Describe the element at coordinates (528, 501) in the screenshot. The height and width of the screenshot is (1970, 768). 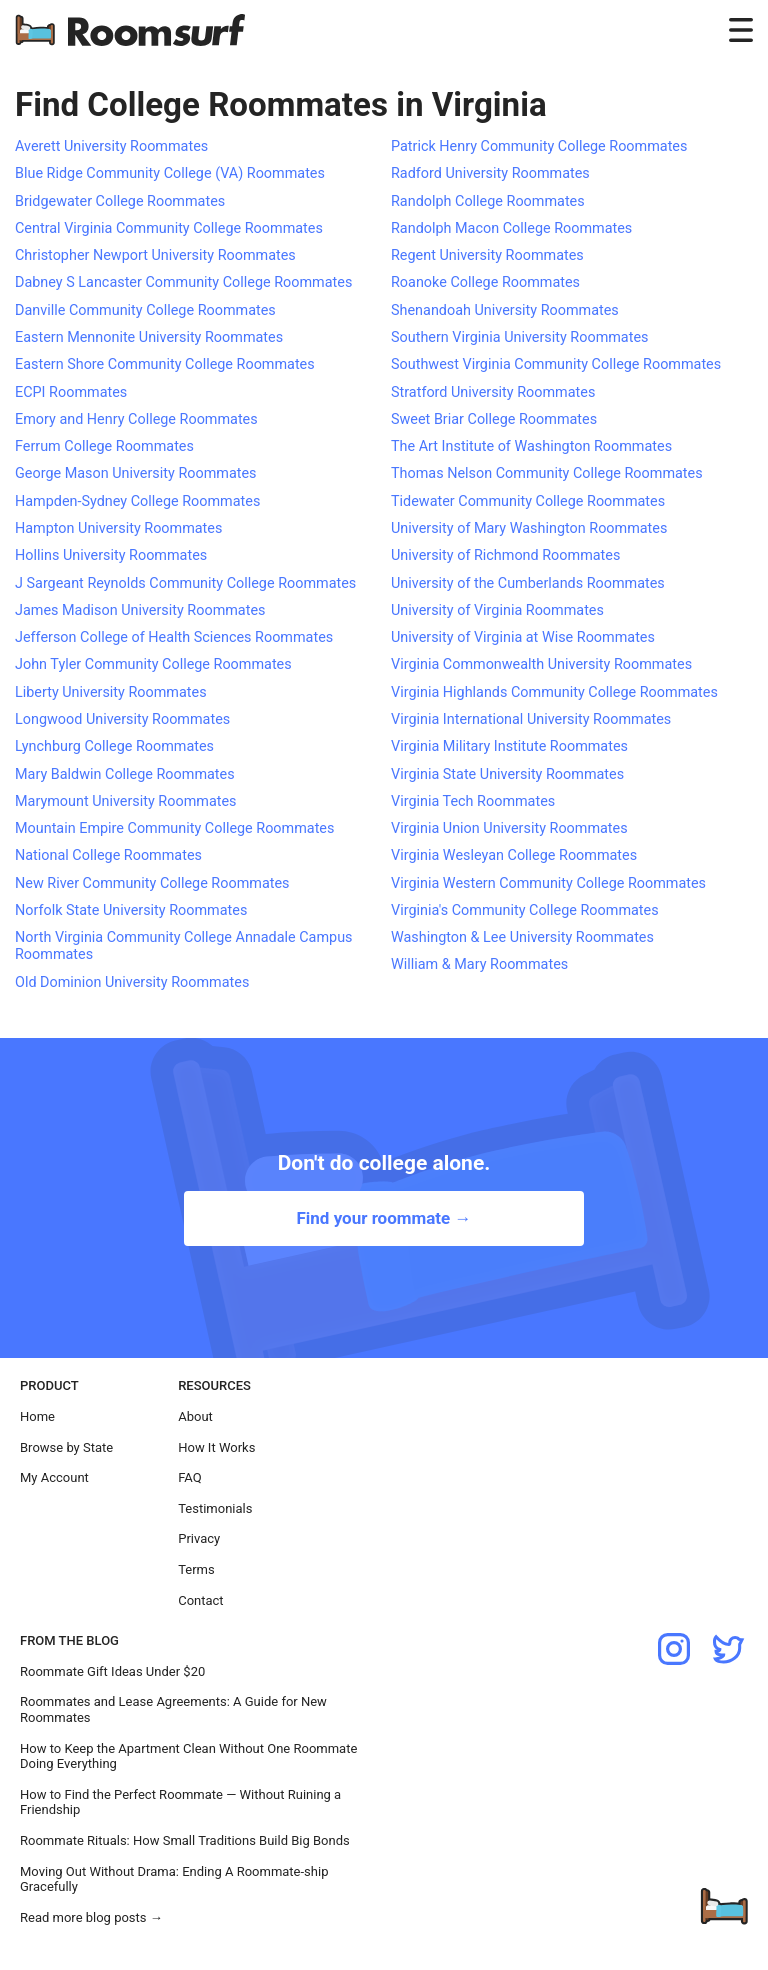
I see `Tidewater Community College Roommates` at that location.